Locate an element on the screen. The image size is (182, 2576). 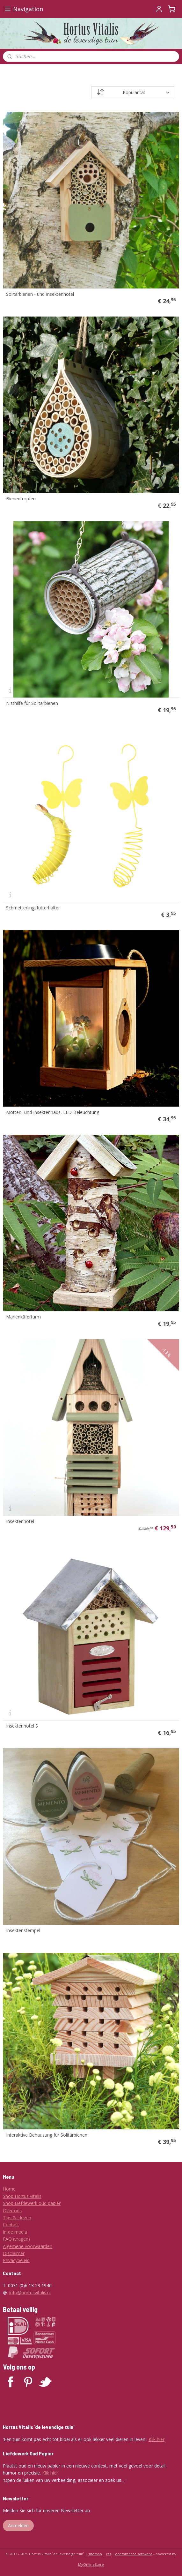
info@hortusvitalis.nl is located at coordinates (30, 2292).